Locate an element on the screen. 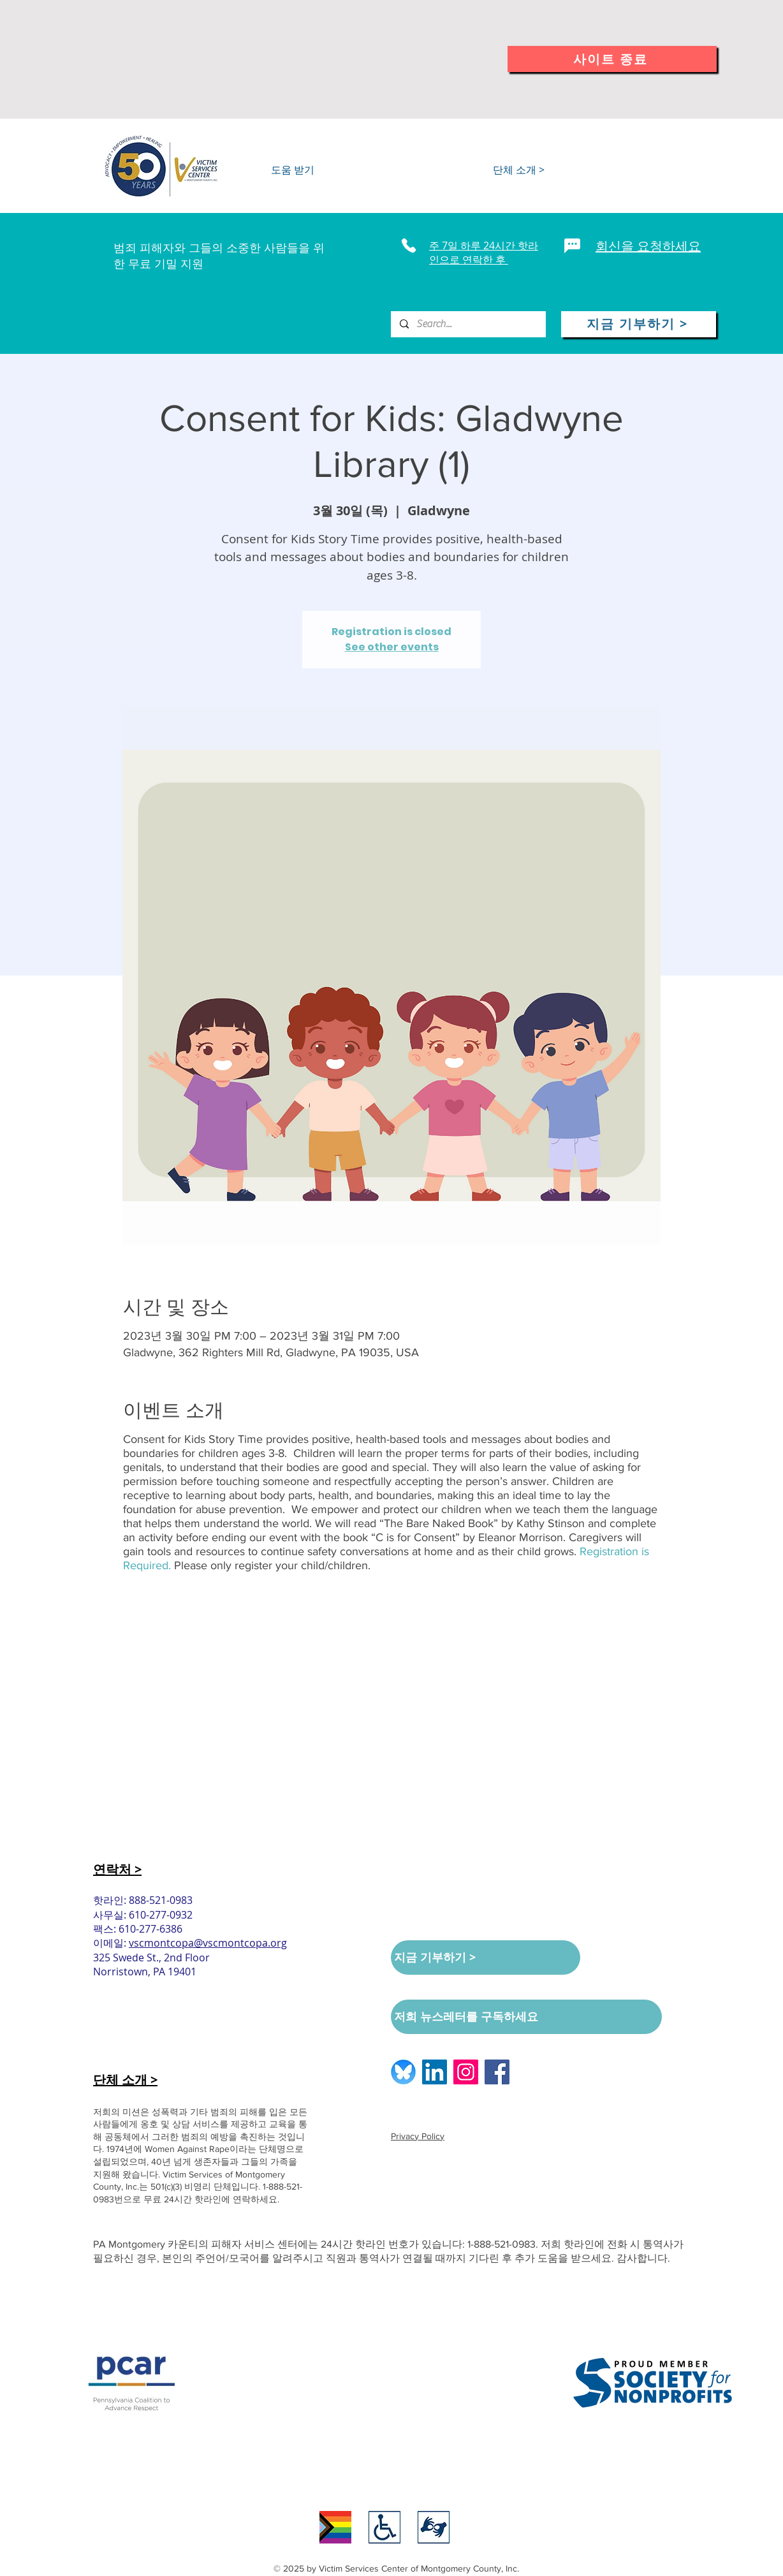 The image size is (783, 2576). [Facebook logo] is located at coordinates (497, 2072).